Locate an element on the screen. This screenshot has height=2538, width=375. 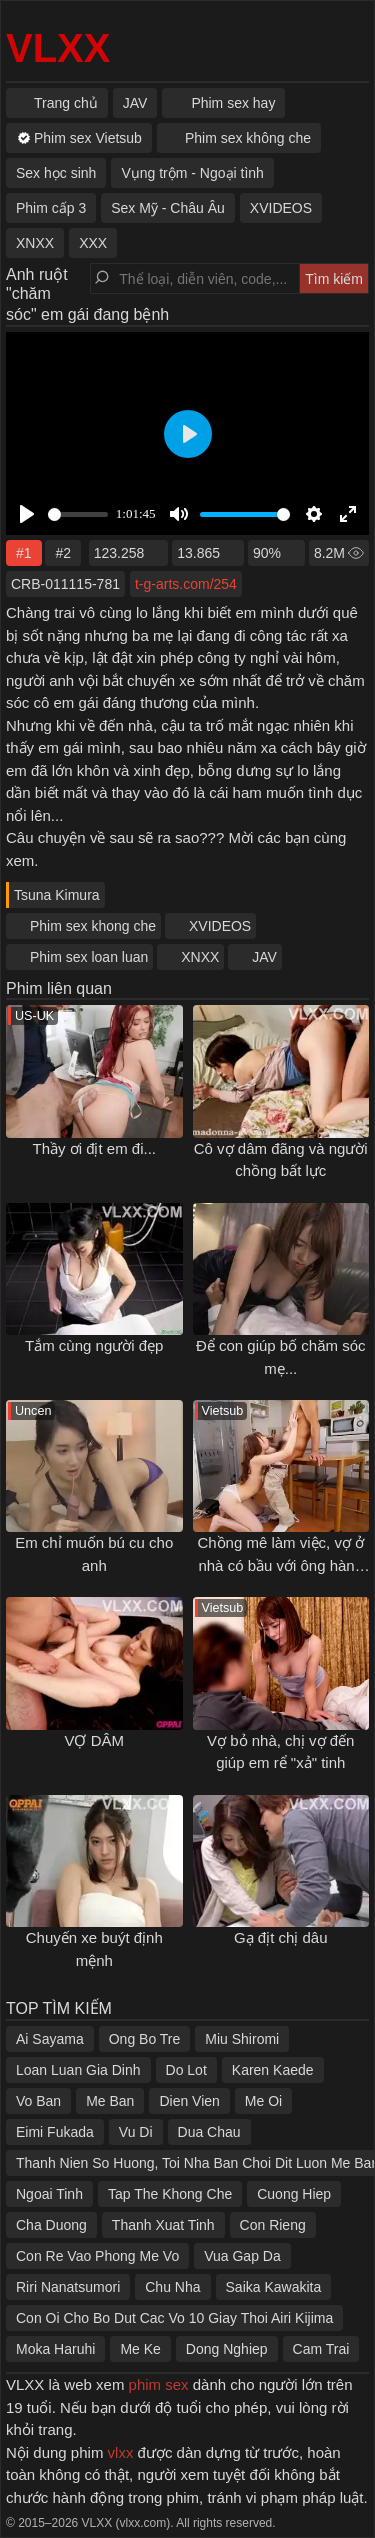
Me Ke is located at coordinates (140, 2349).